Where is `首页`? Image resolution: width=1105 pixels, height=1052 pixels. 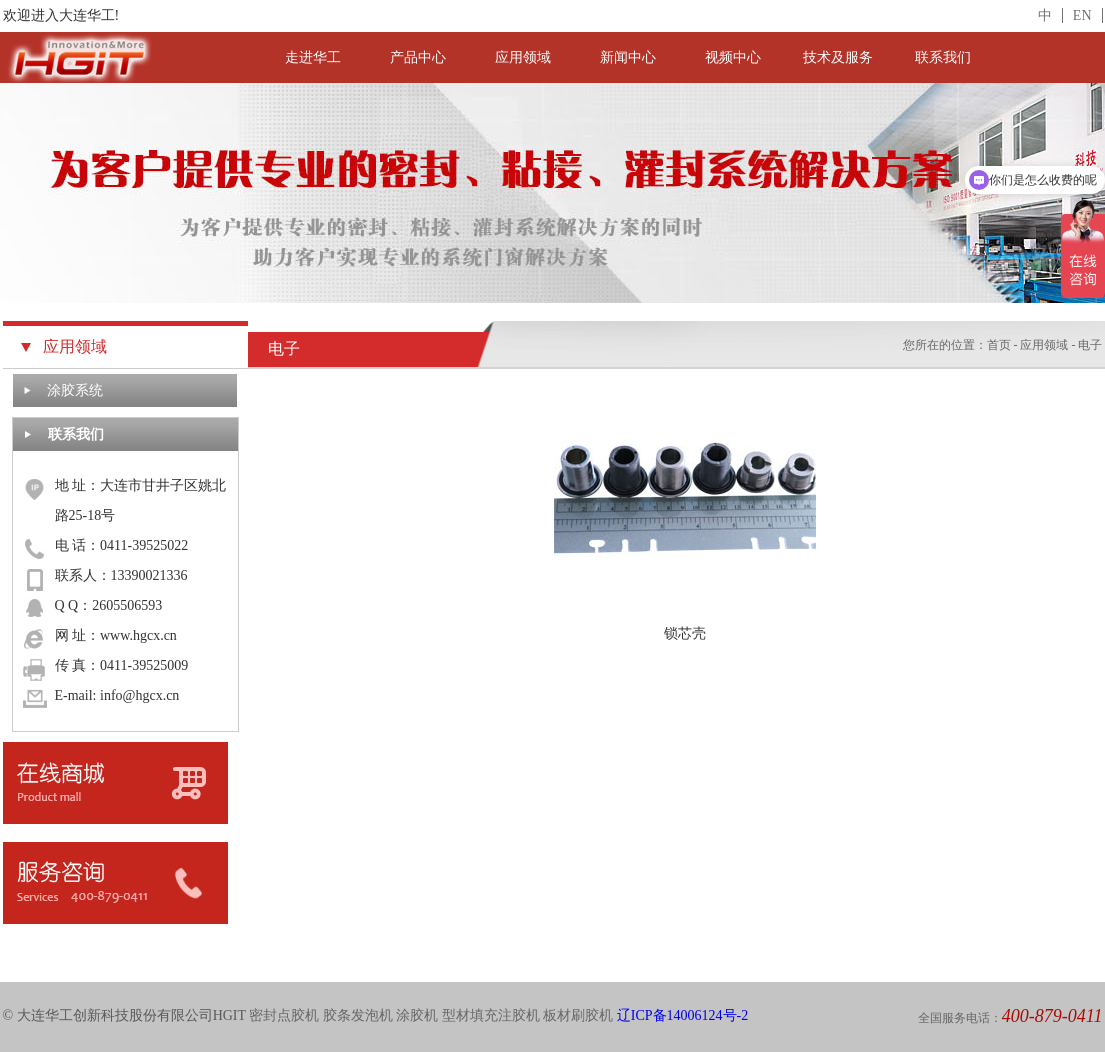
首页 is located at coordinates (999, 345).